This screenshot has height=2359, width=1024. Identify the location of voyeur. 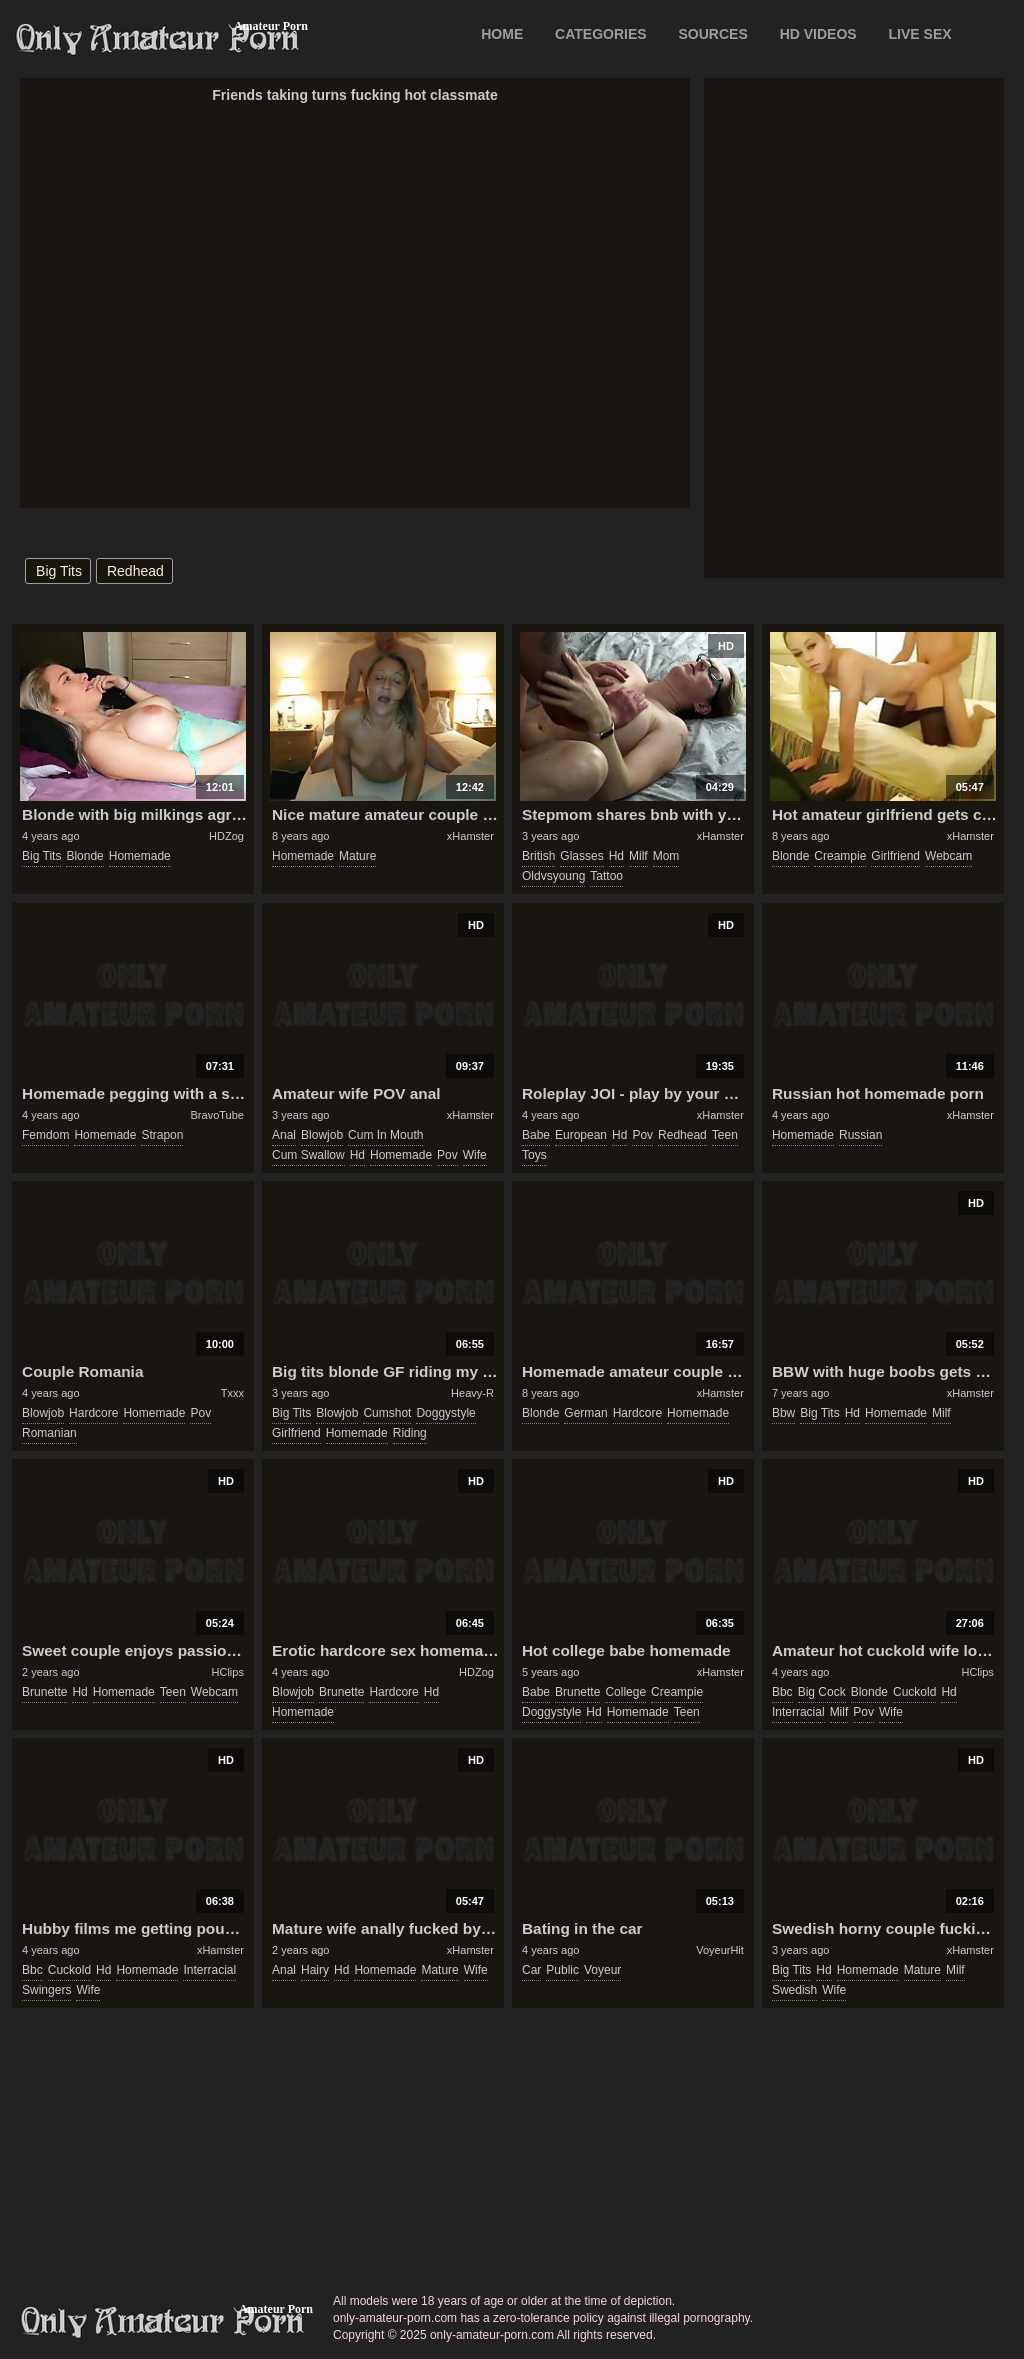
(602, 1970).